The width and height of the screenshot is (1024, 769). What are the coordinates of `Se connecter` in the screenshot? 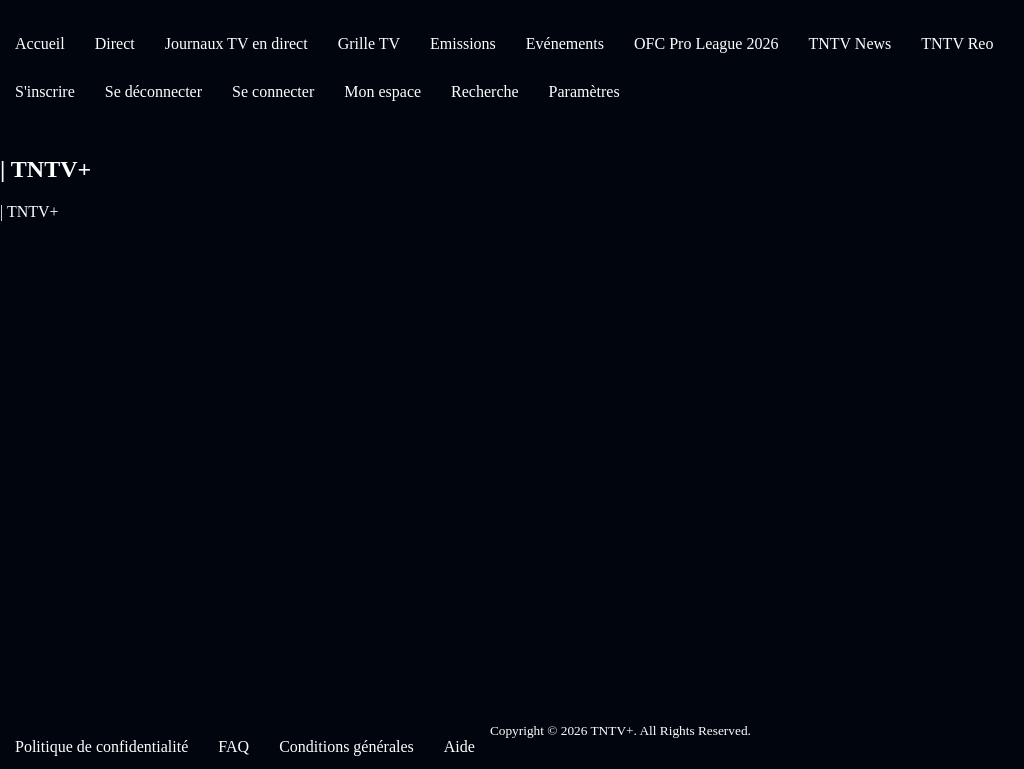 It's located at (273, 91).